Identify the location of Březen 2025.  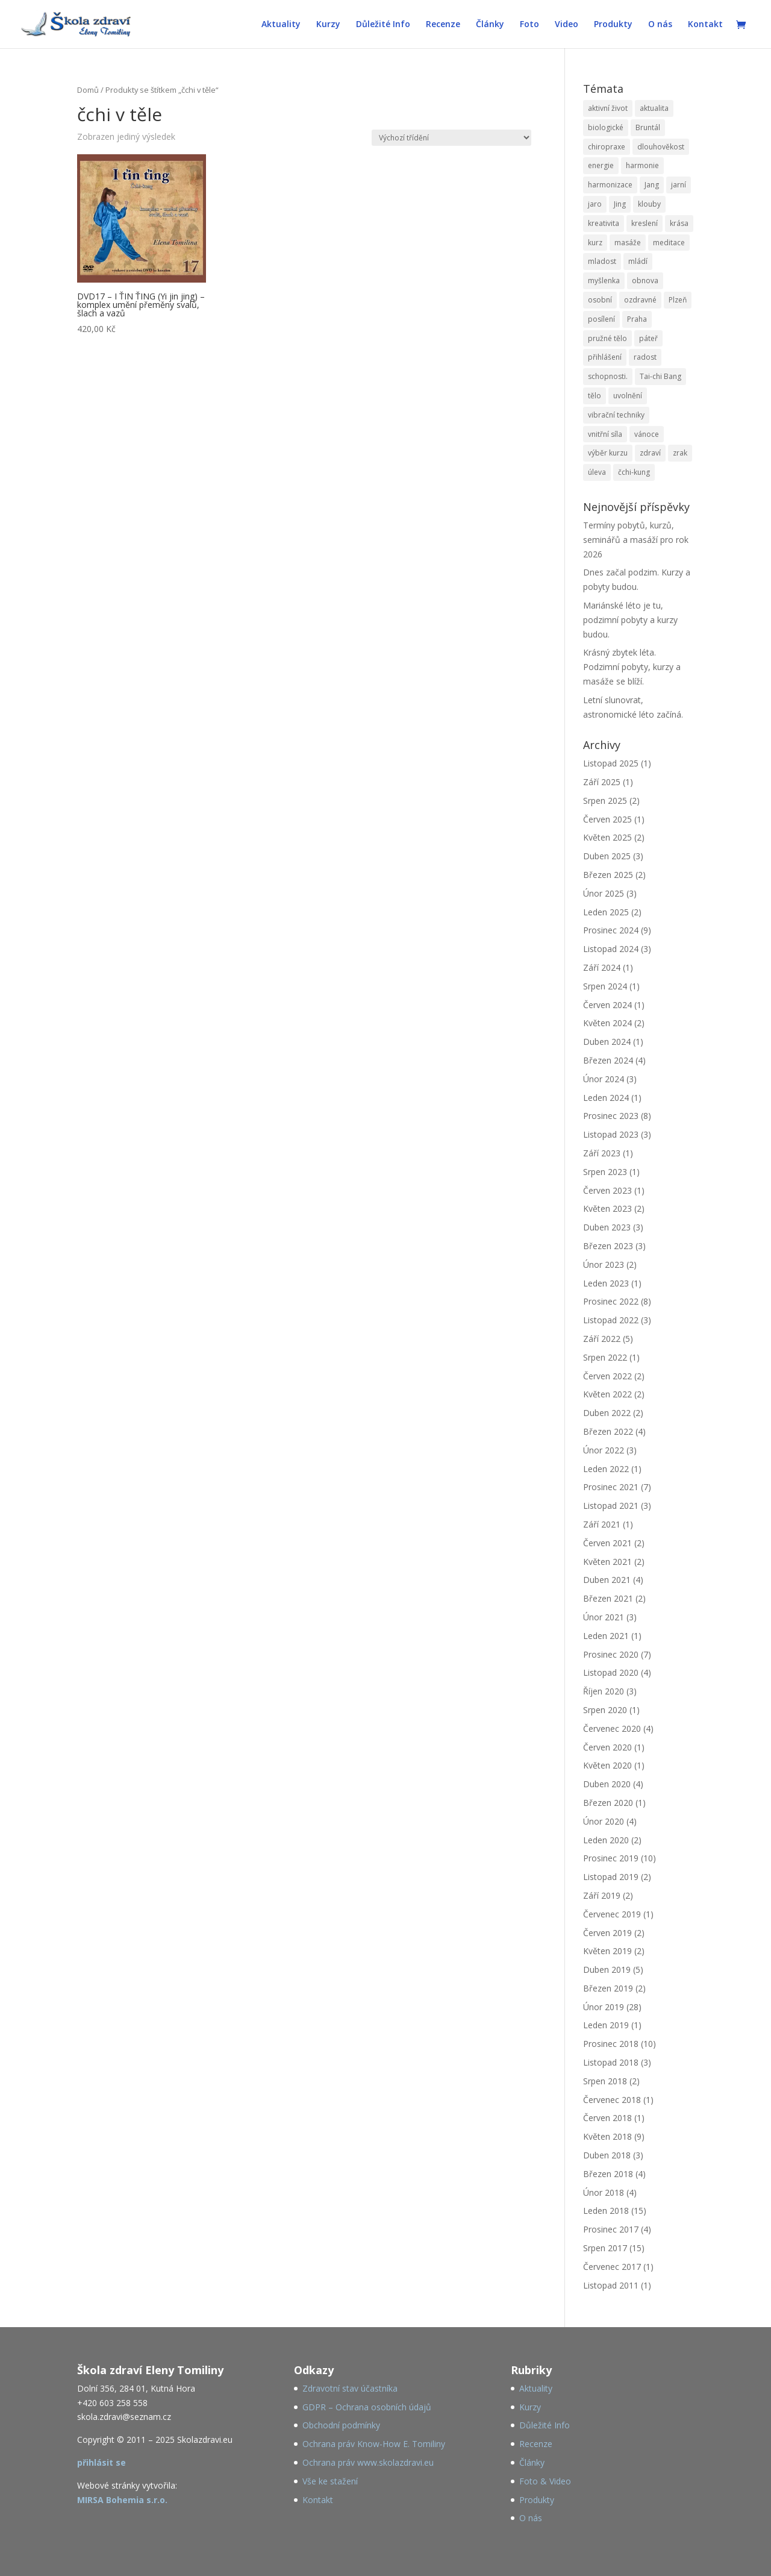
(608, 874).